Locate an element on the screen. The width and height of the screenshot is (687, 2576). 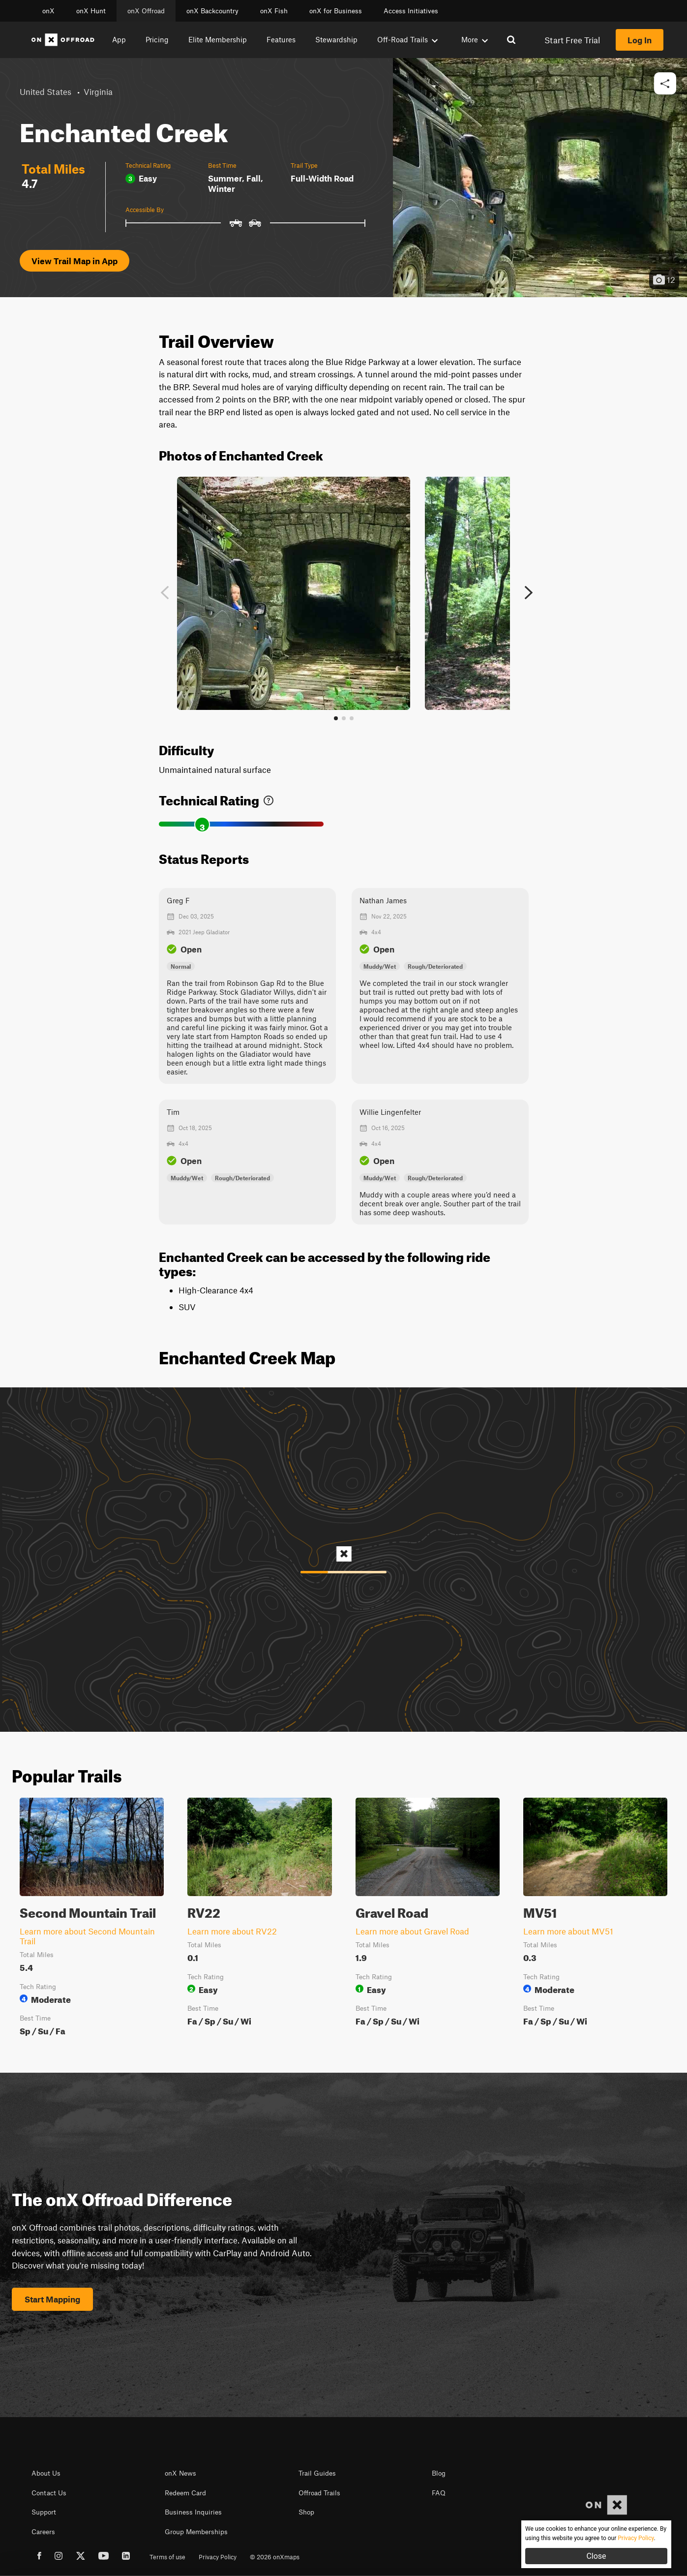
[link] is located at coordinates (268, 798).